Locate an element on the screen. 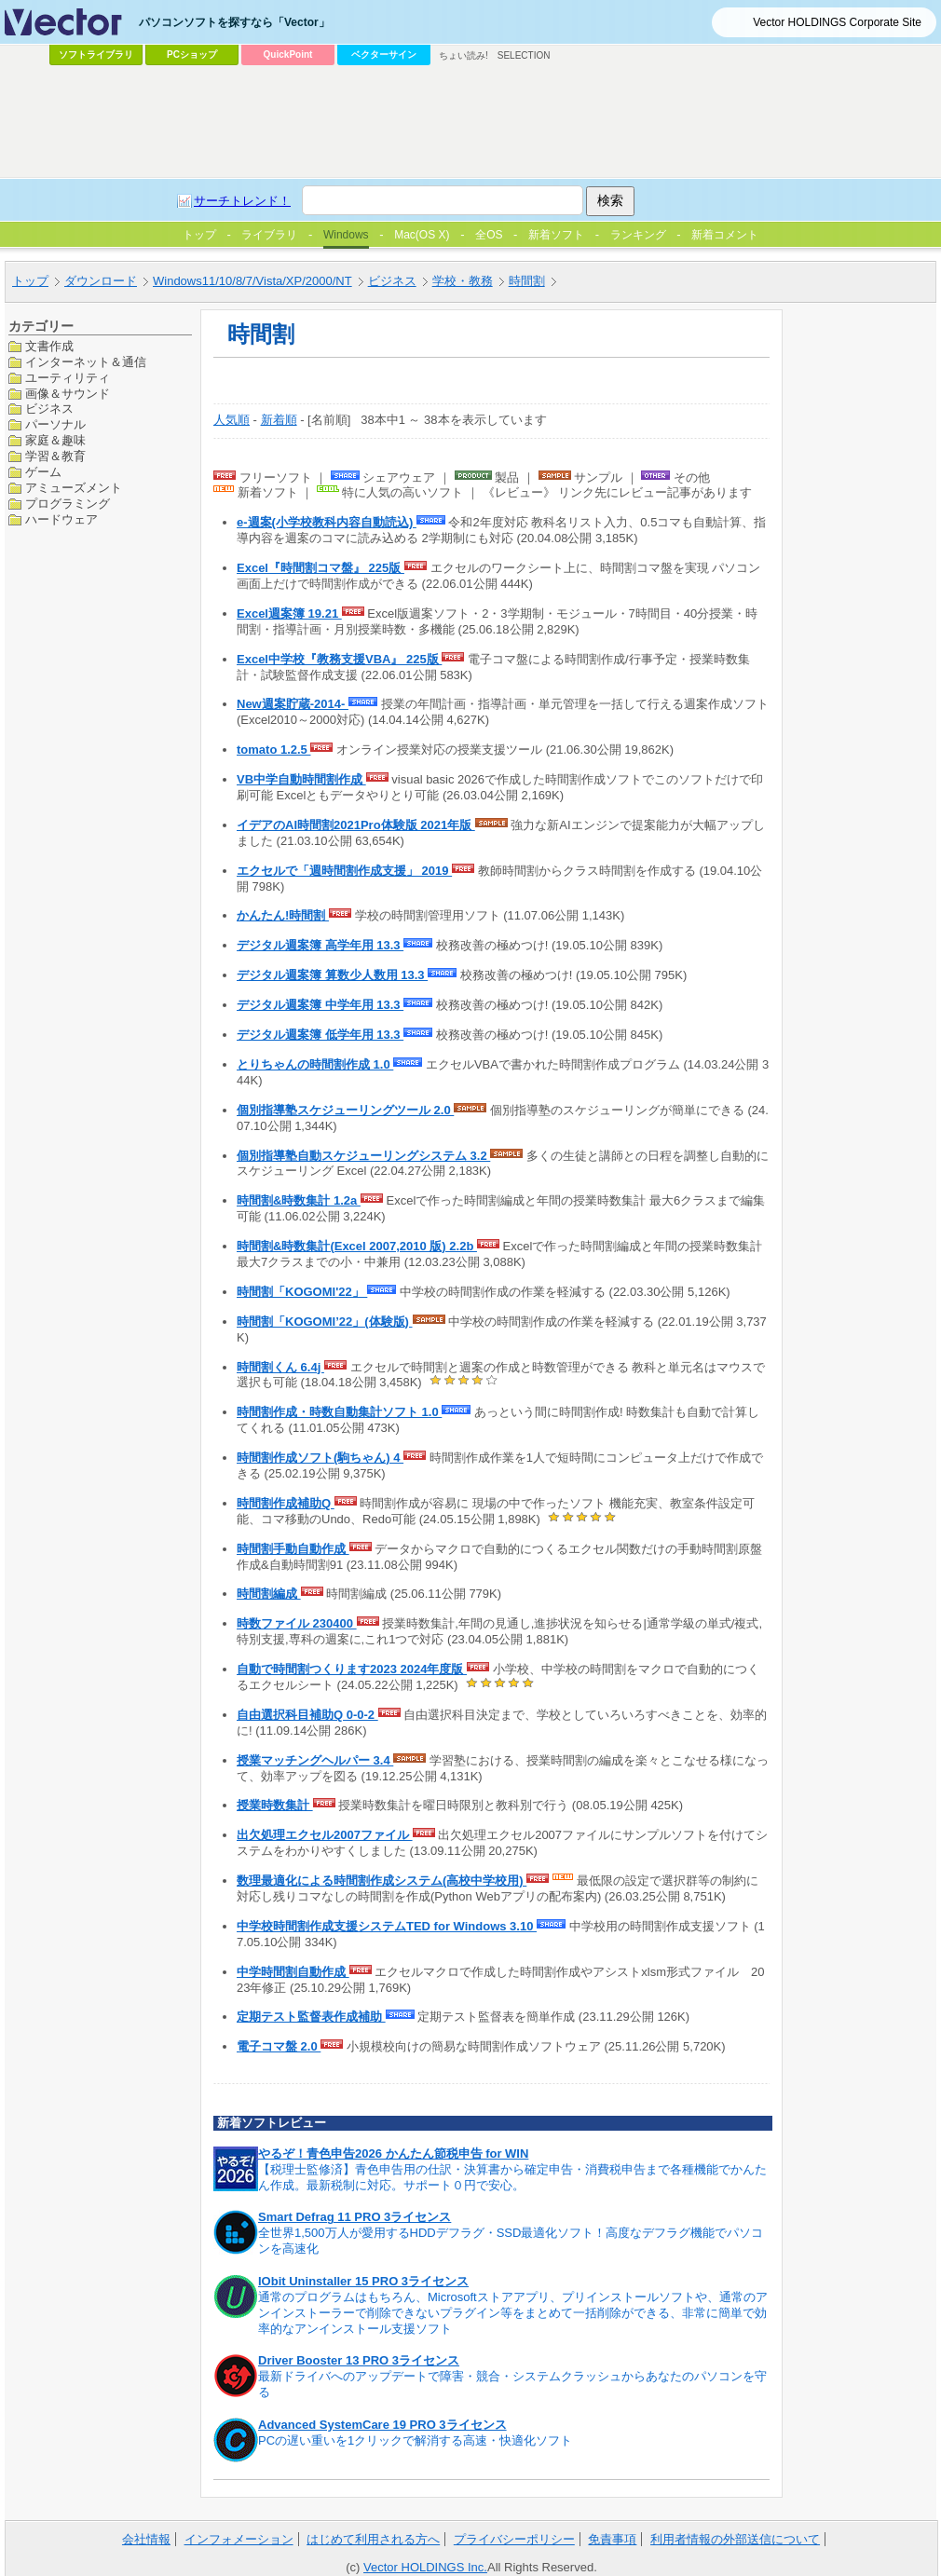 The image size is (941, 2576). Excel『時間割コマ盤』 225版 is located at coordinates (320, 568).